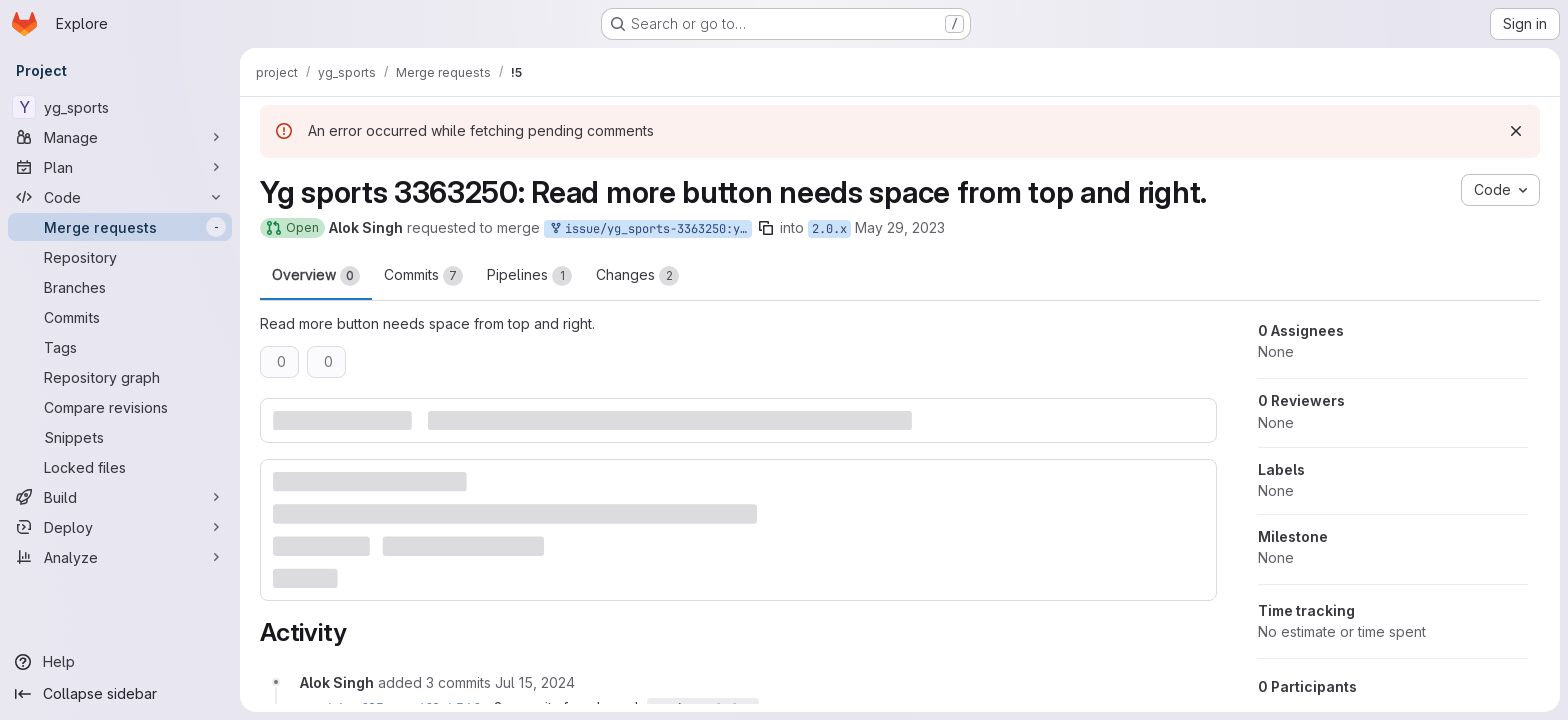  I want to click on [Commits], so click(120, 317).